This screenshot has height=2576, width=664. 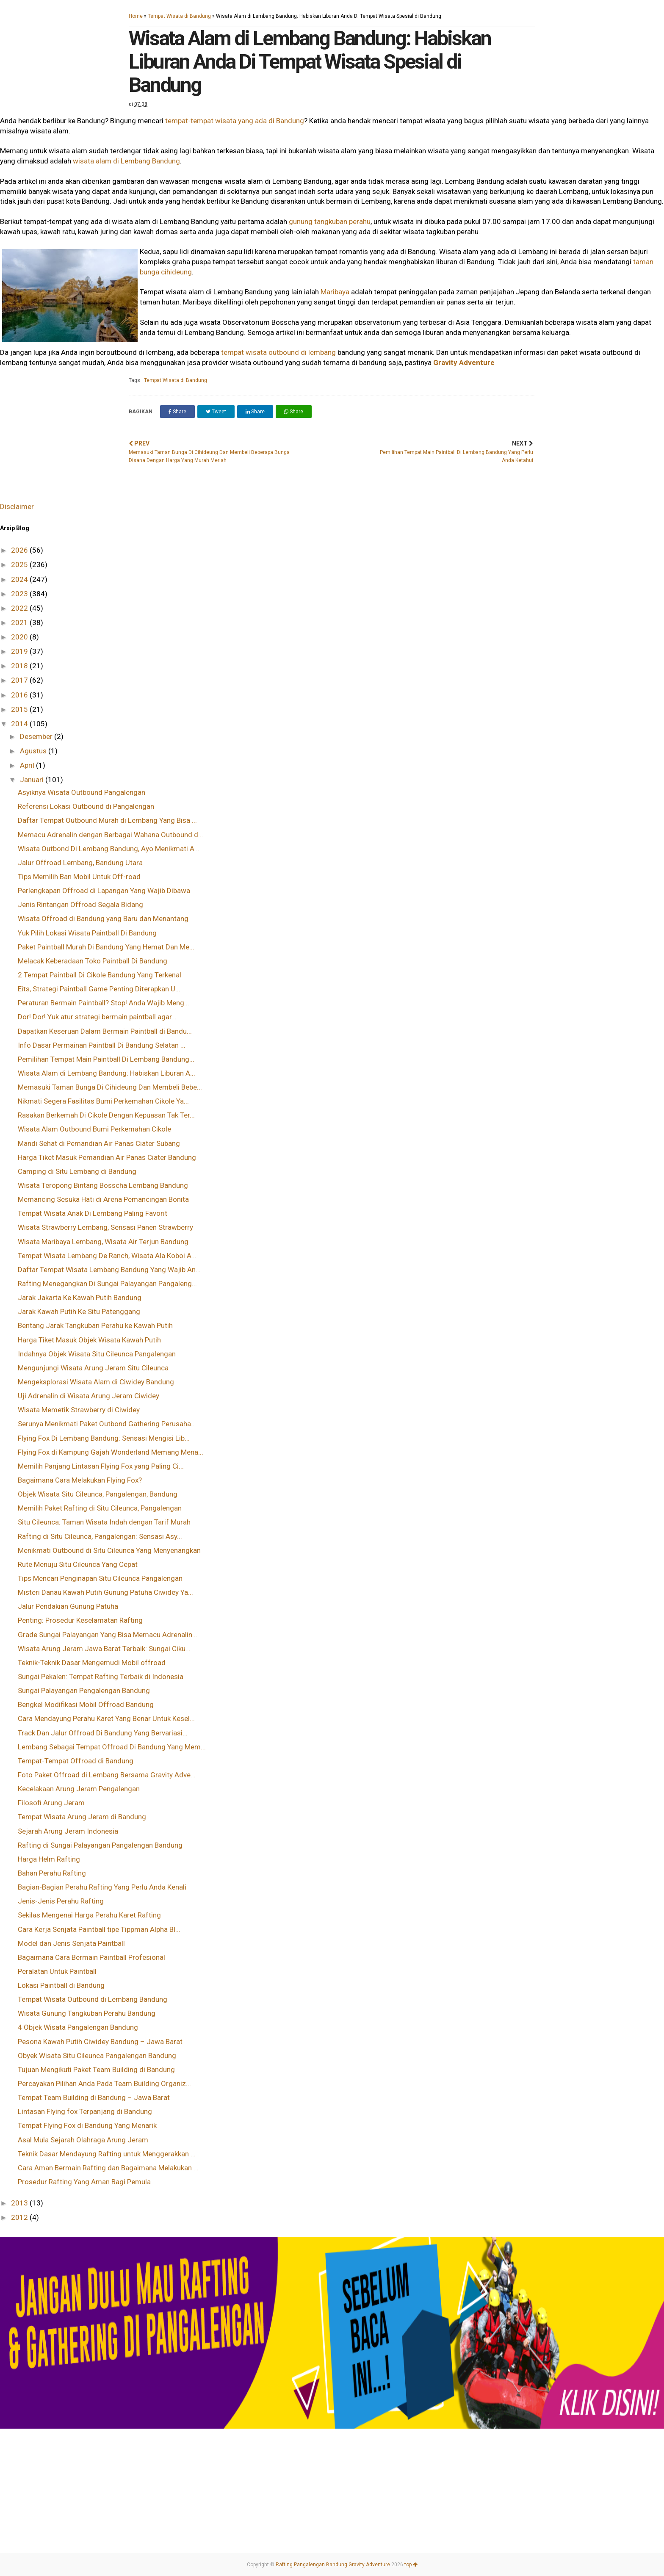 What do you see at coordinates (51, 1802) in the screenshot?
I see `Filosofi Arung Jeram` at bounding box center [51, 1802].